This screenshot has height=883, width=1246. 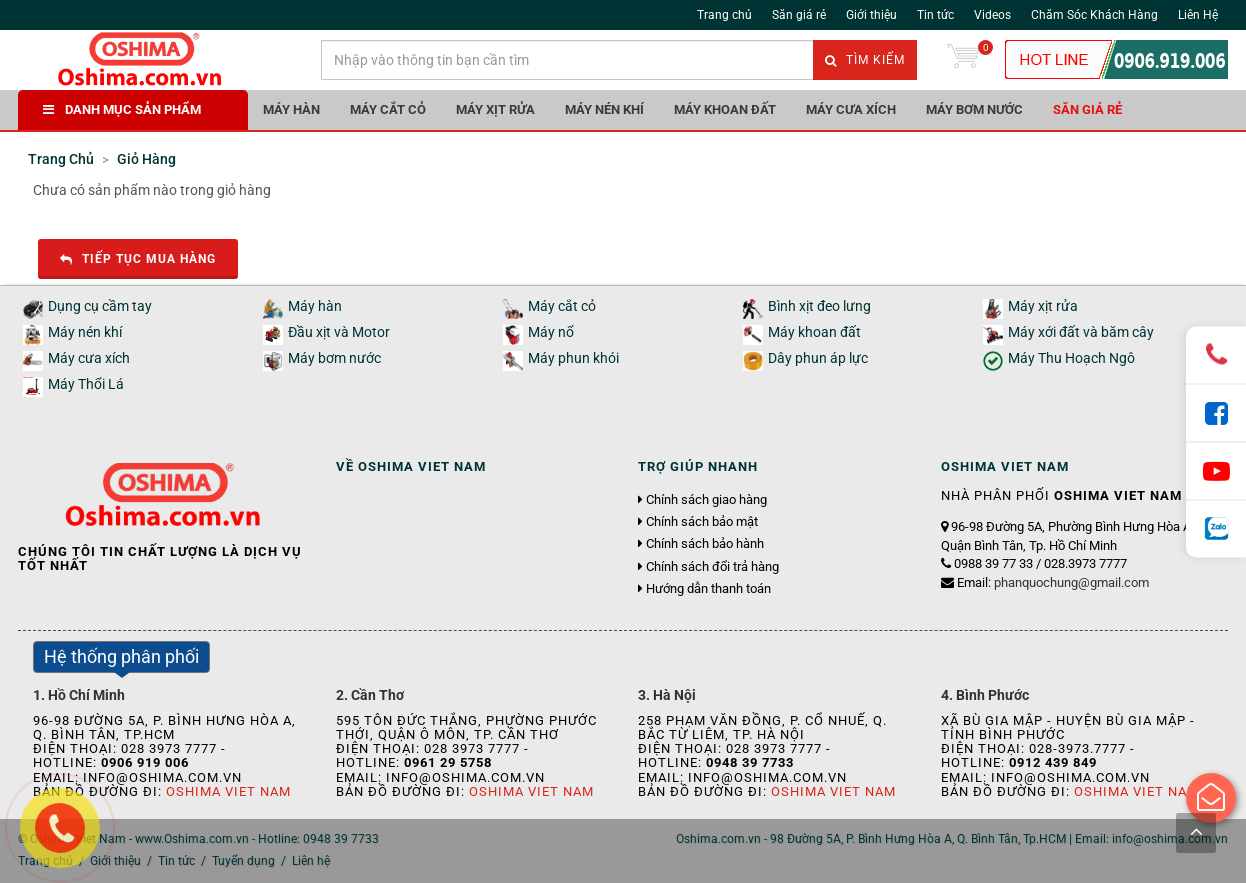 I want to click on Chính sách bảo hành, so click(x=705, y=544).